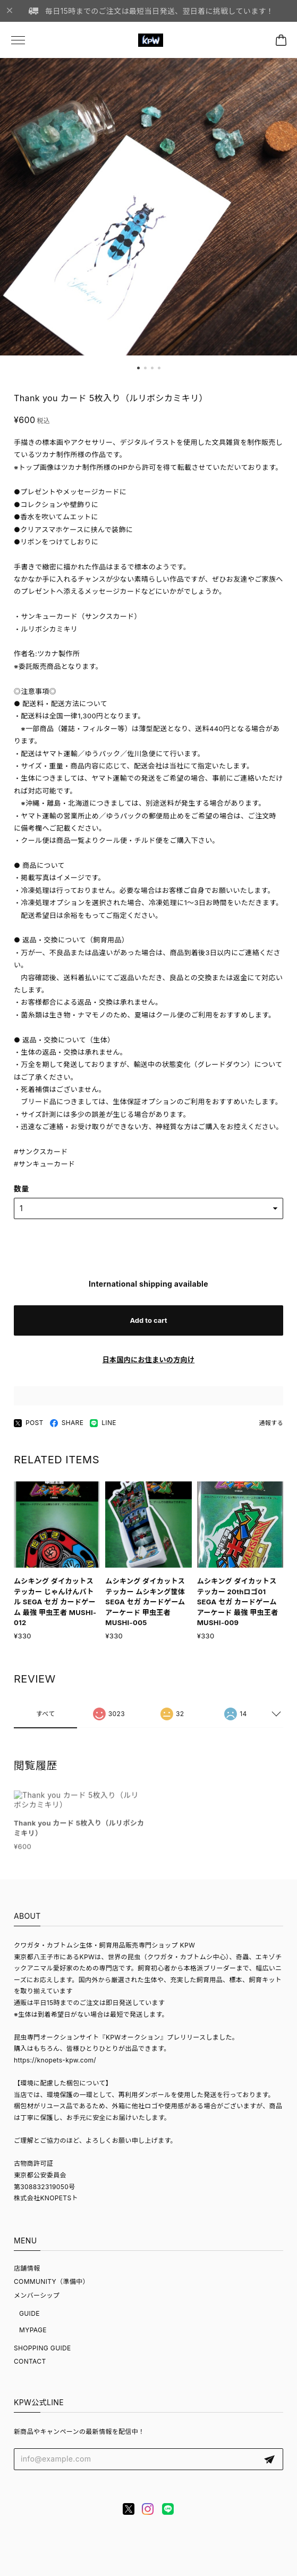  Describe the element at coordinates (271, 1424) in the screenshot. I see `通報する` at that location.